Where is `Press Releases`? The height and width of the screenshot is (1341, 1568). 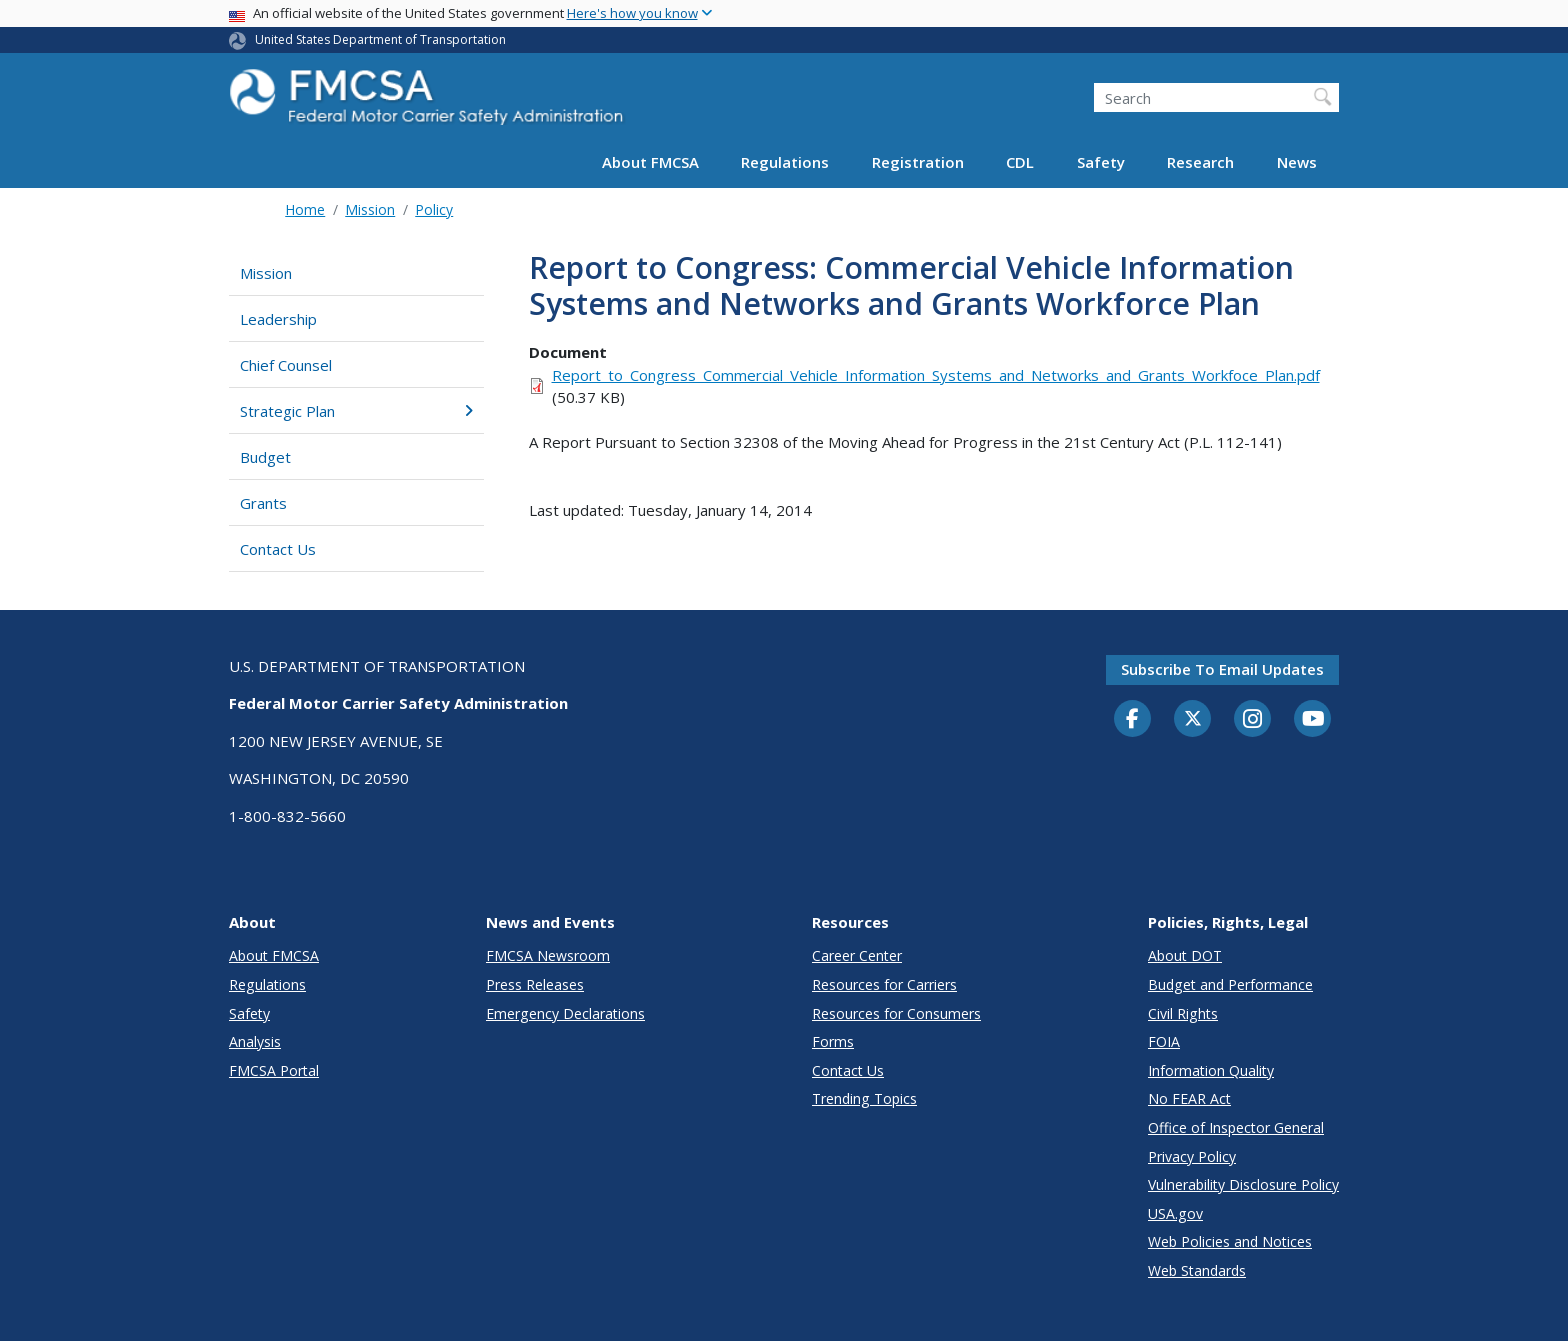
Press Releases is located at coordinates (535, 984).